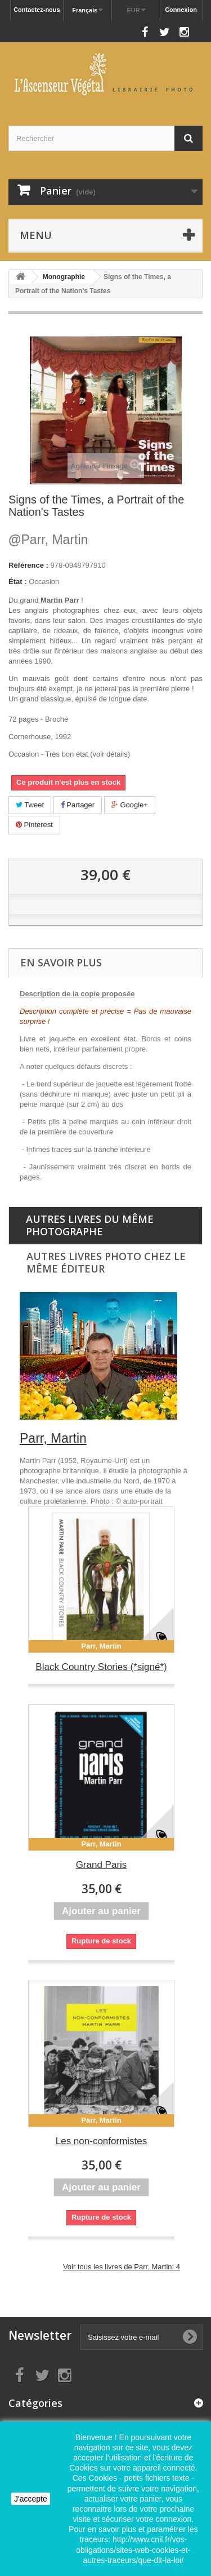  What do you see at coordinates (30, 2498) in the screenshot?
I see `J'accepte` at bounding box center [30, 2498].